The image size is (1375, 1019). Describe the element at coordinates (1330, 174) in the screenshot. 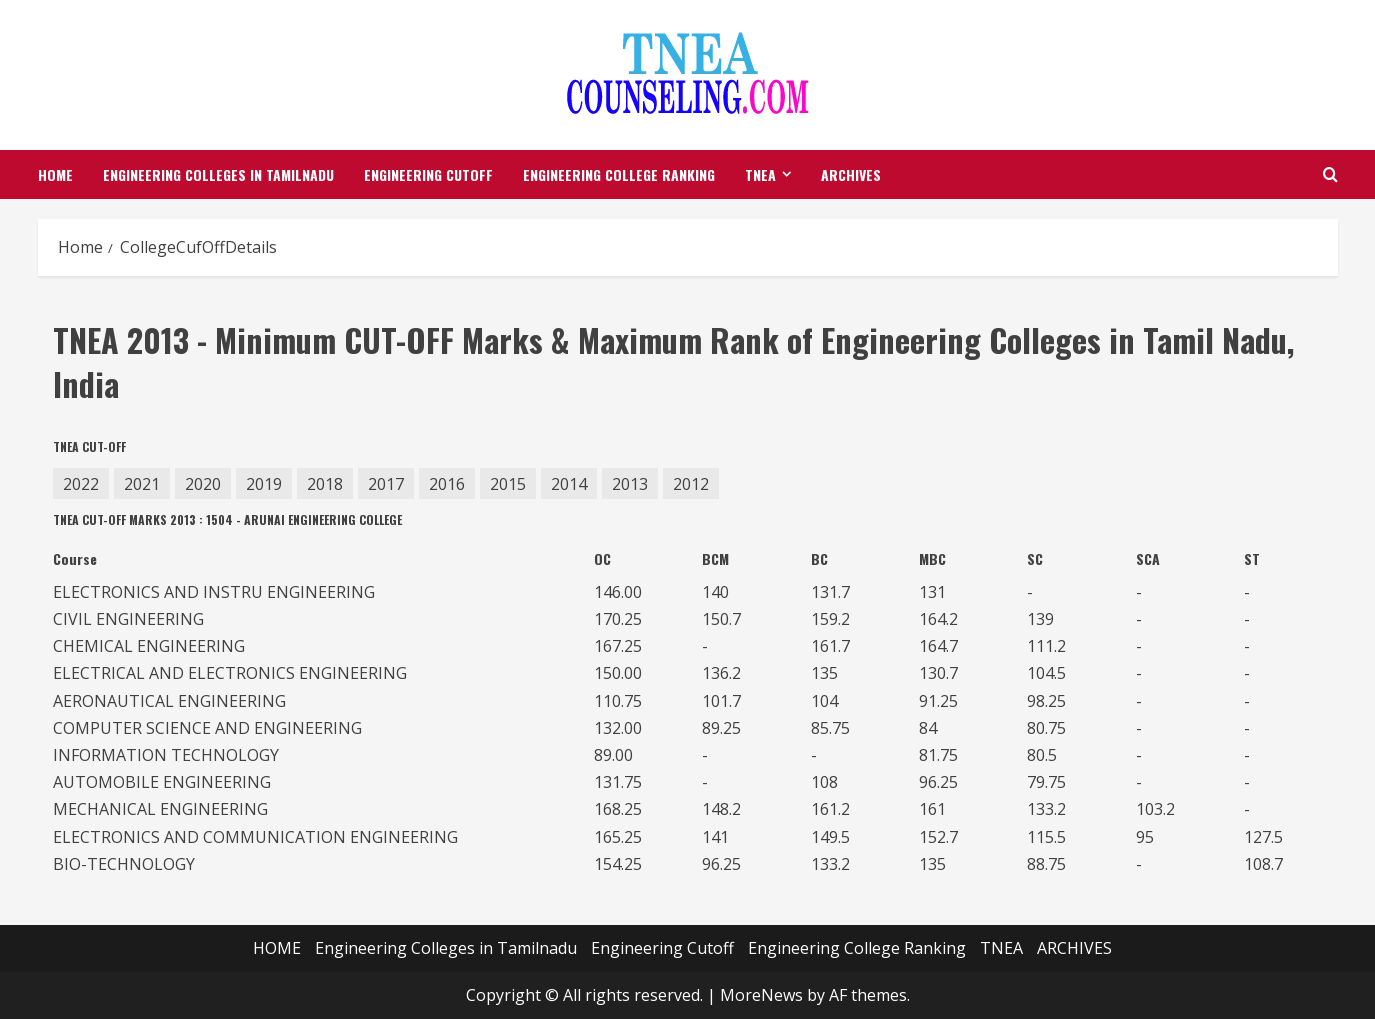

I see `[Open search form]` at that location.